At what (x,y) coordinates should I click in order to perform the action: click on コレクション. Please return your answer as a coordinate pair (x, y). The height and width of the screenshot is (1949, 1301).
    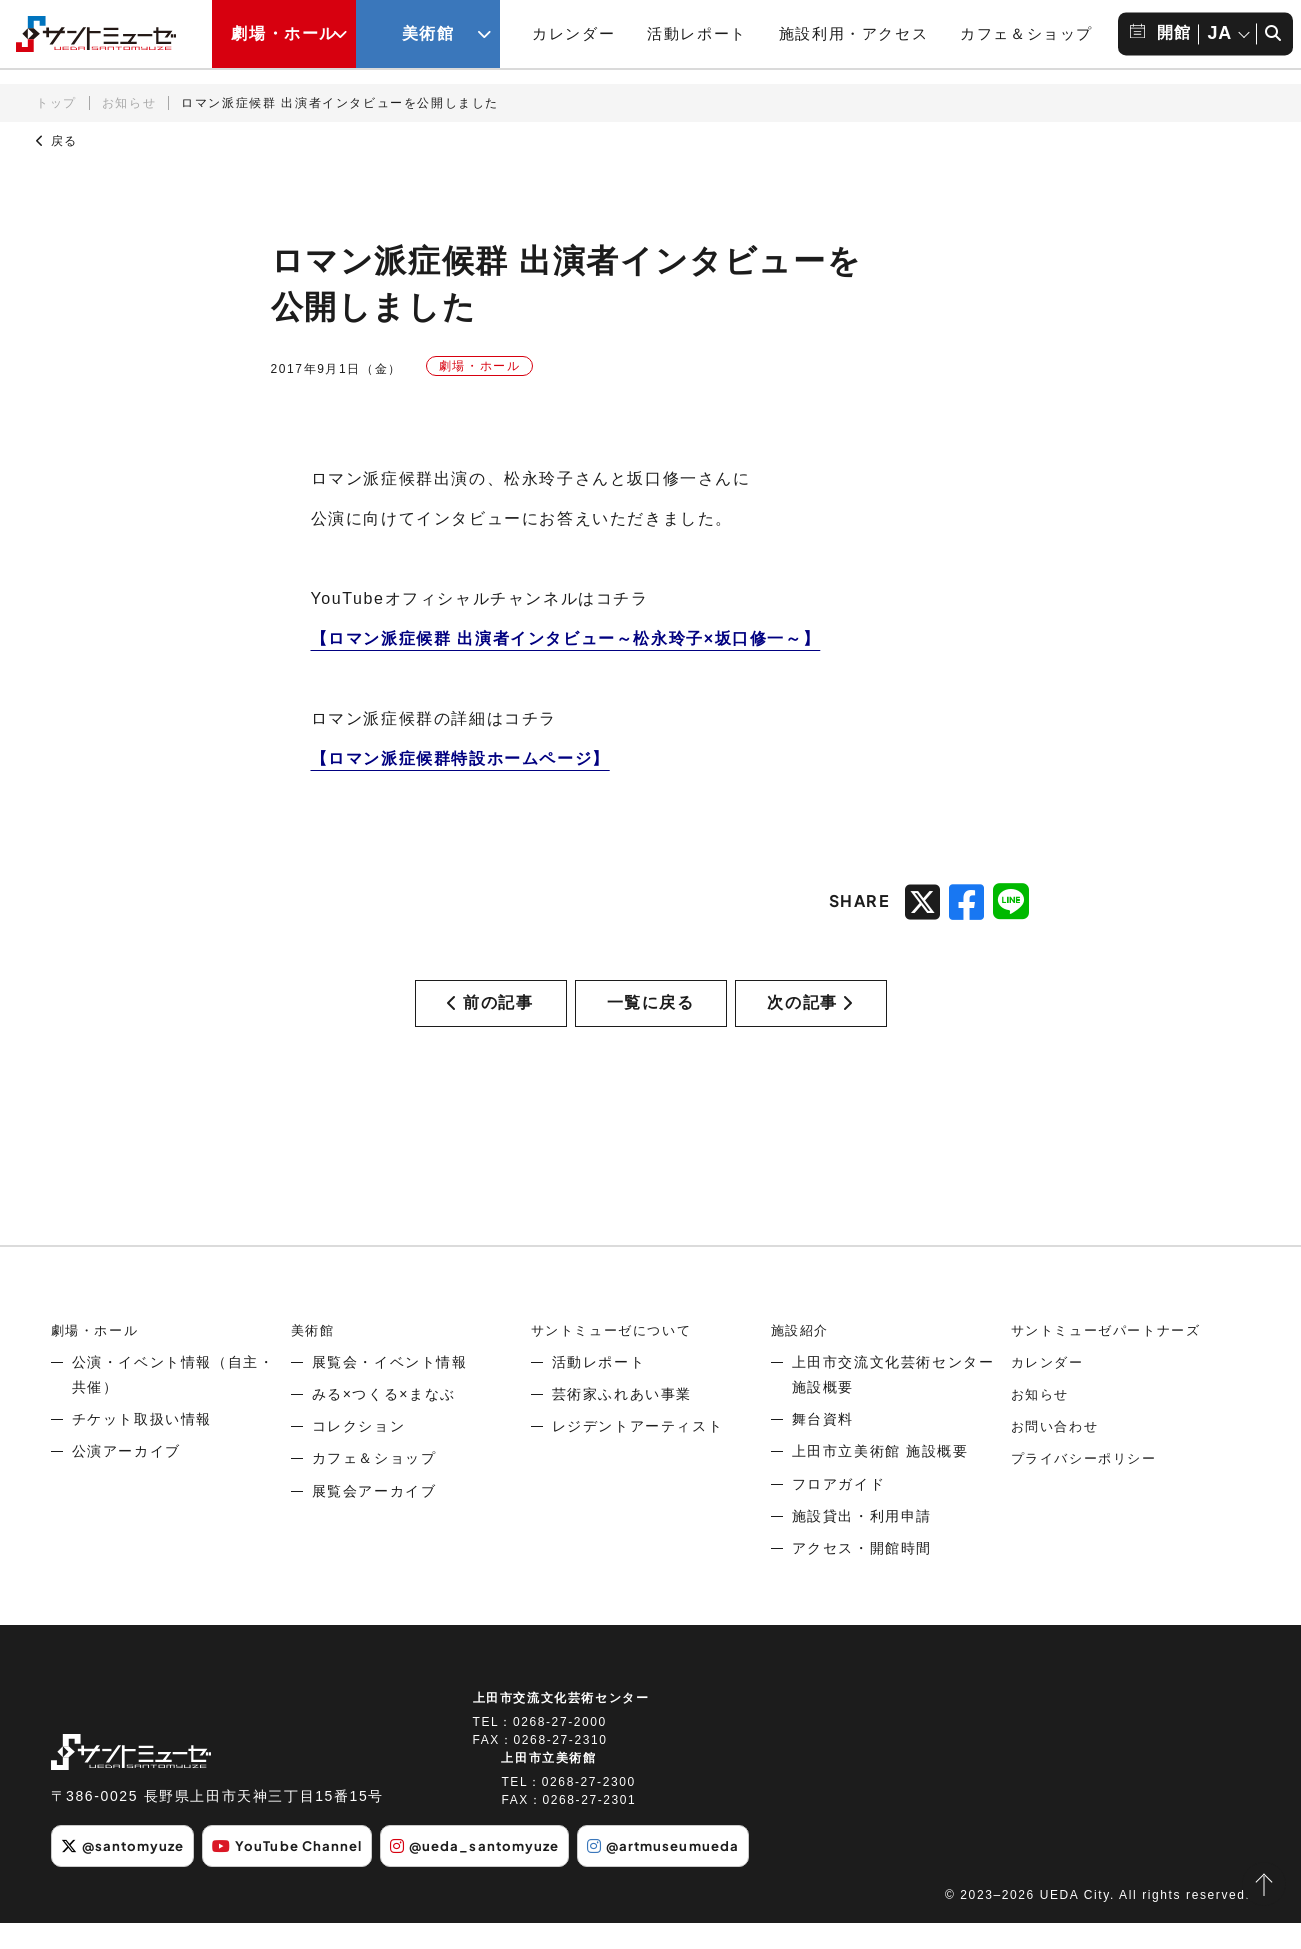
    Looking at the image, I should click on (359, 1454).